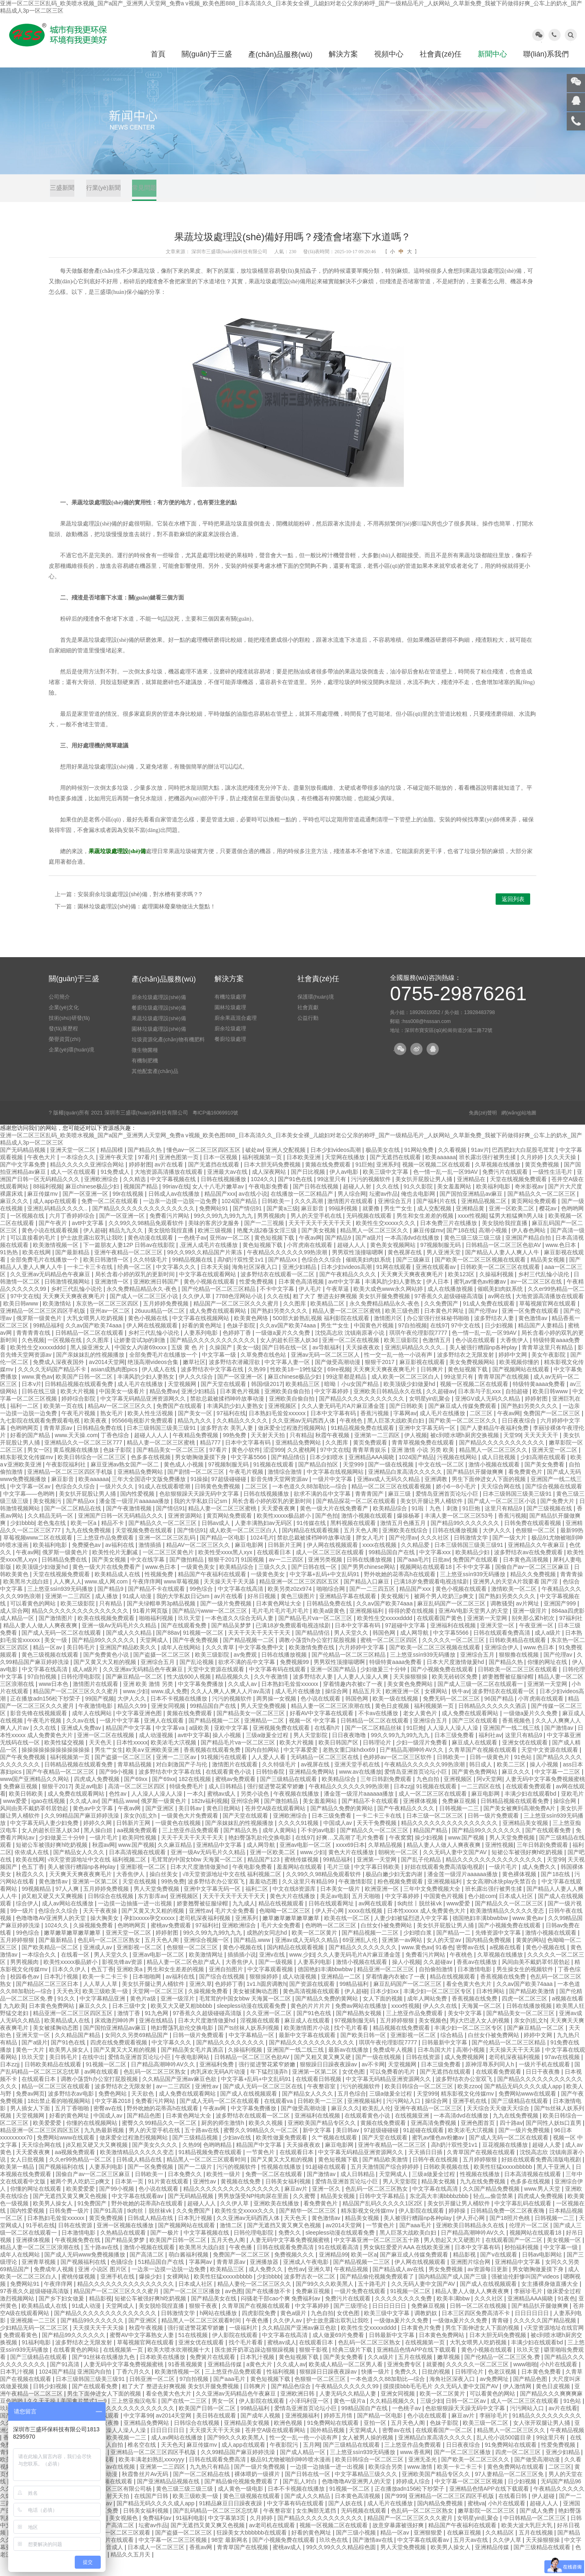  Describe the element at coordinates (386, 1796) in the screenshot. I see `三年日韩剧免费观看` at that location.